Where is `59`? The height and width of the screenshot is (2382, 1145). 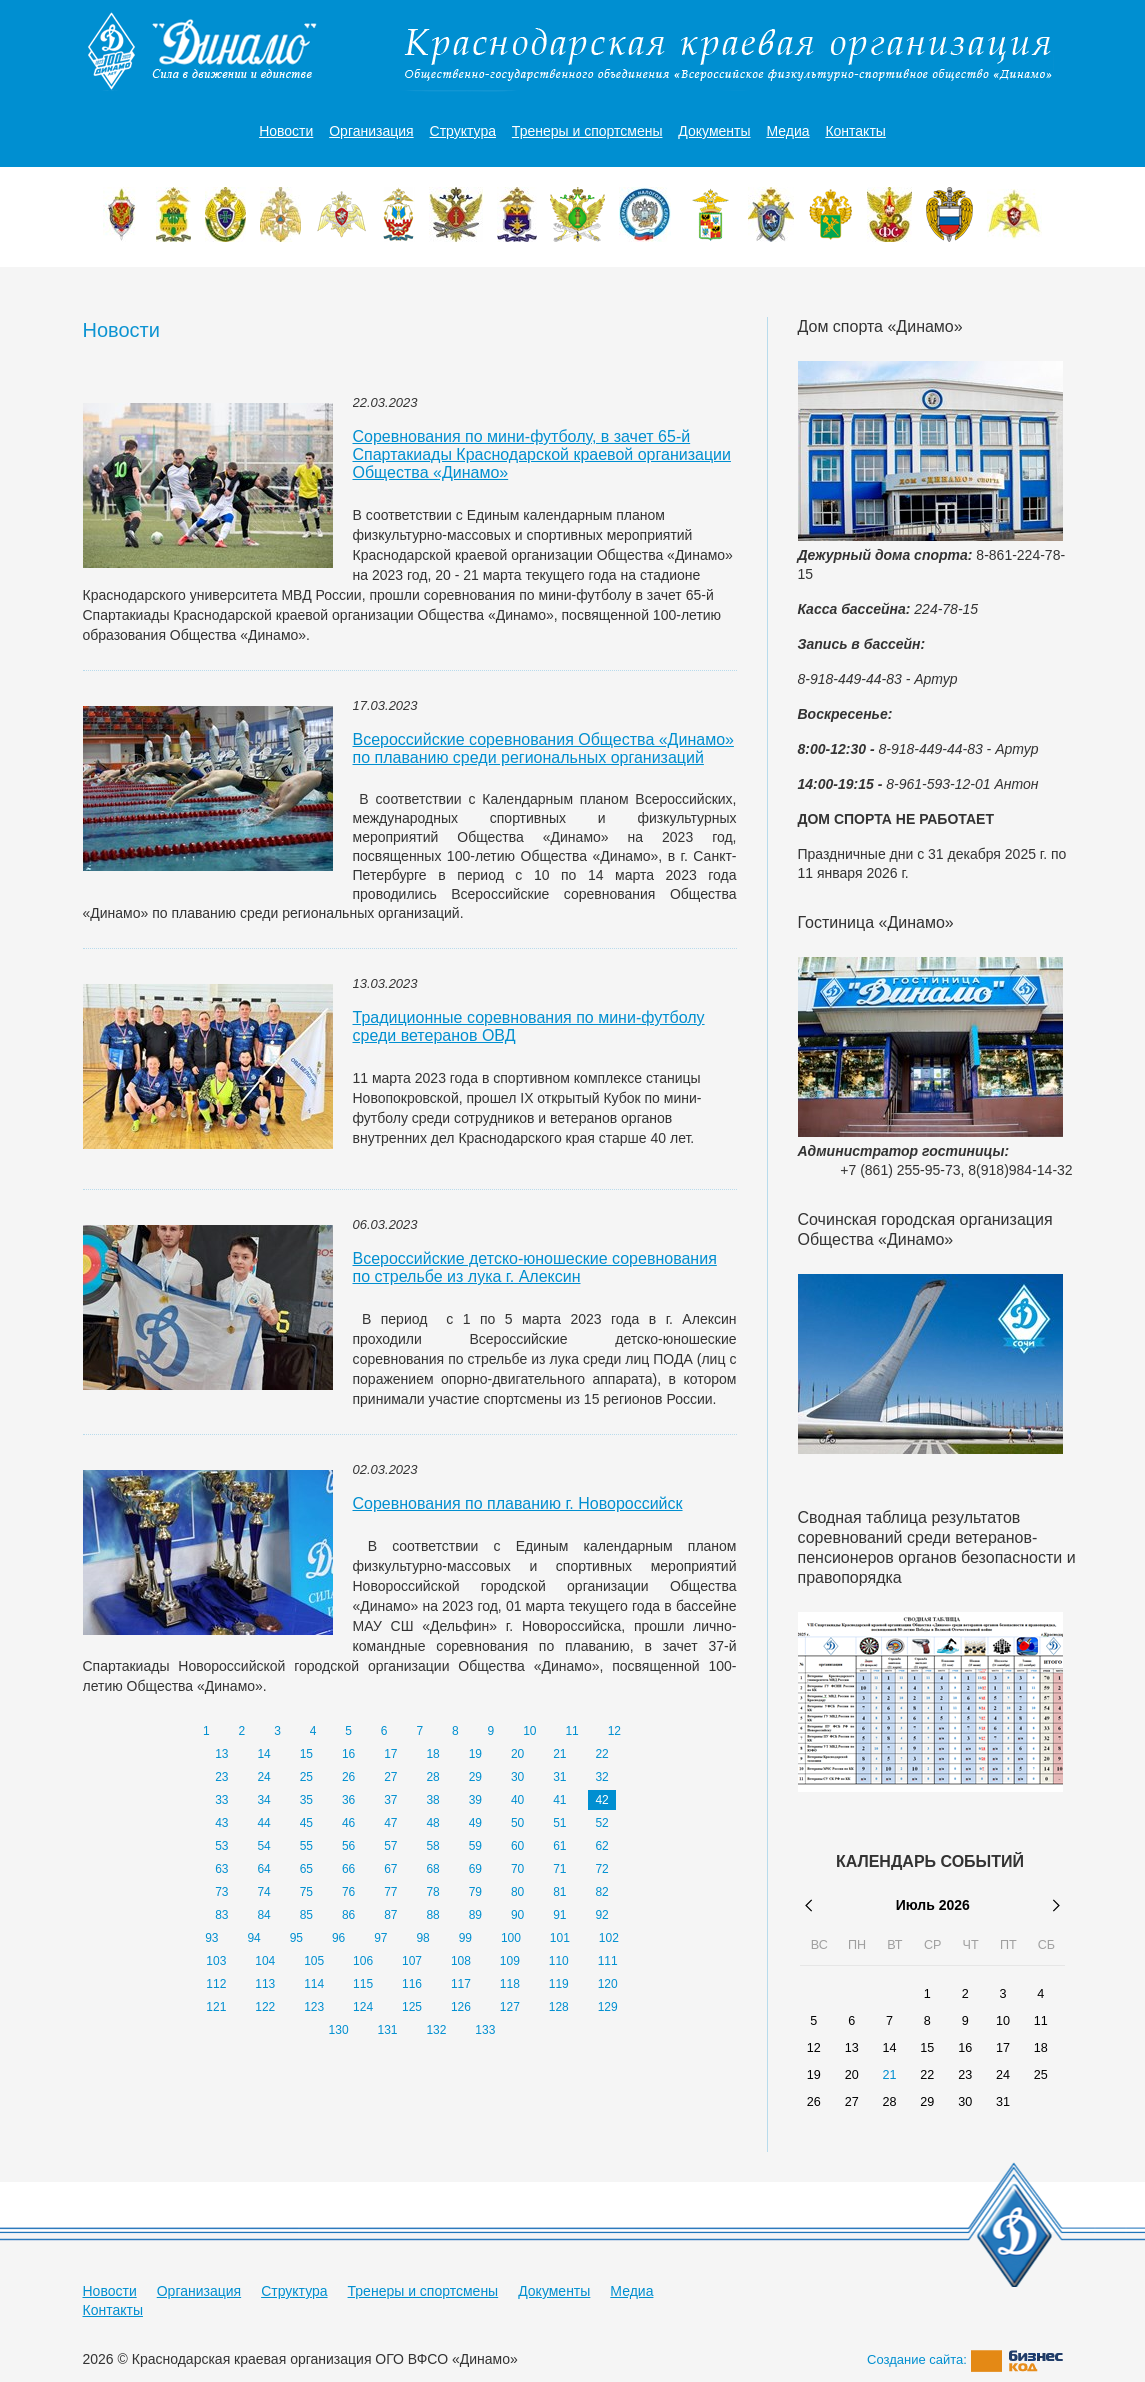
59 is located at coordinates (475, 1846).